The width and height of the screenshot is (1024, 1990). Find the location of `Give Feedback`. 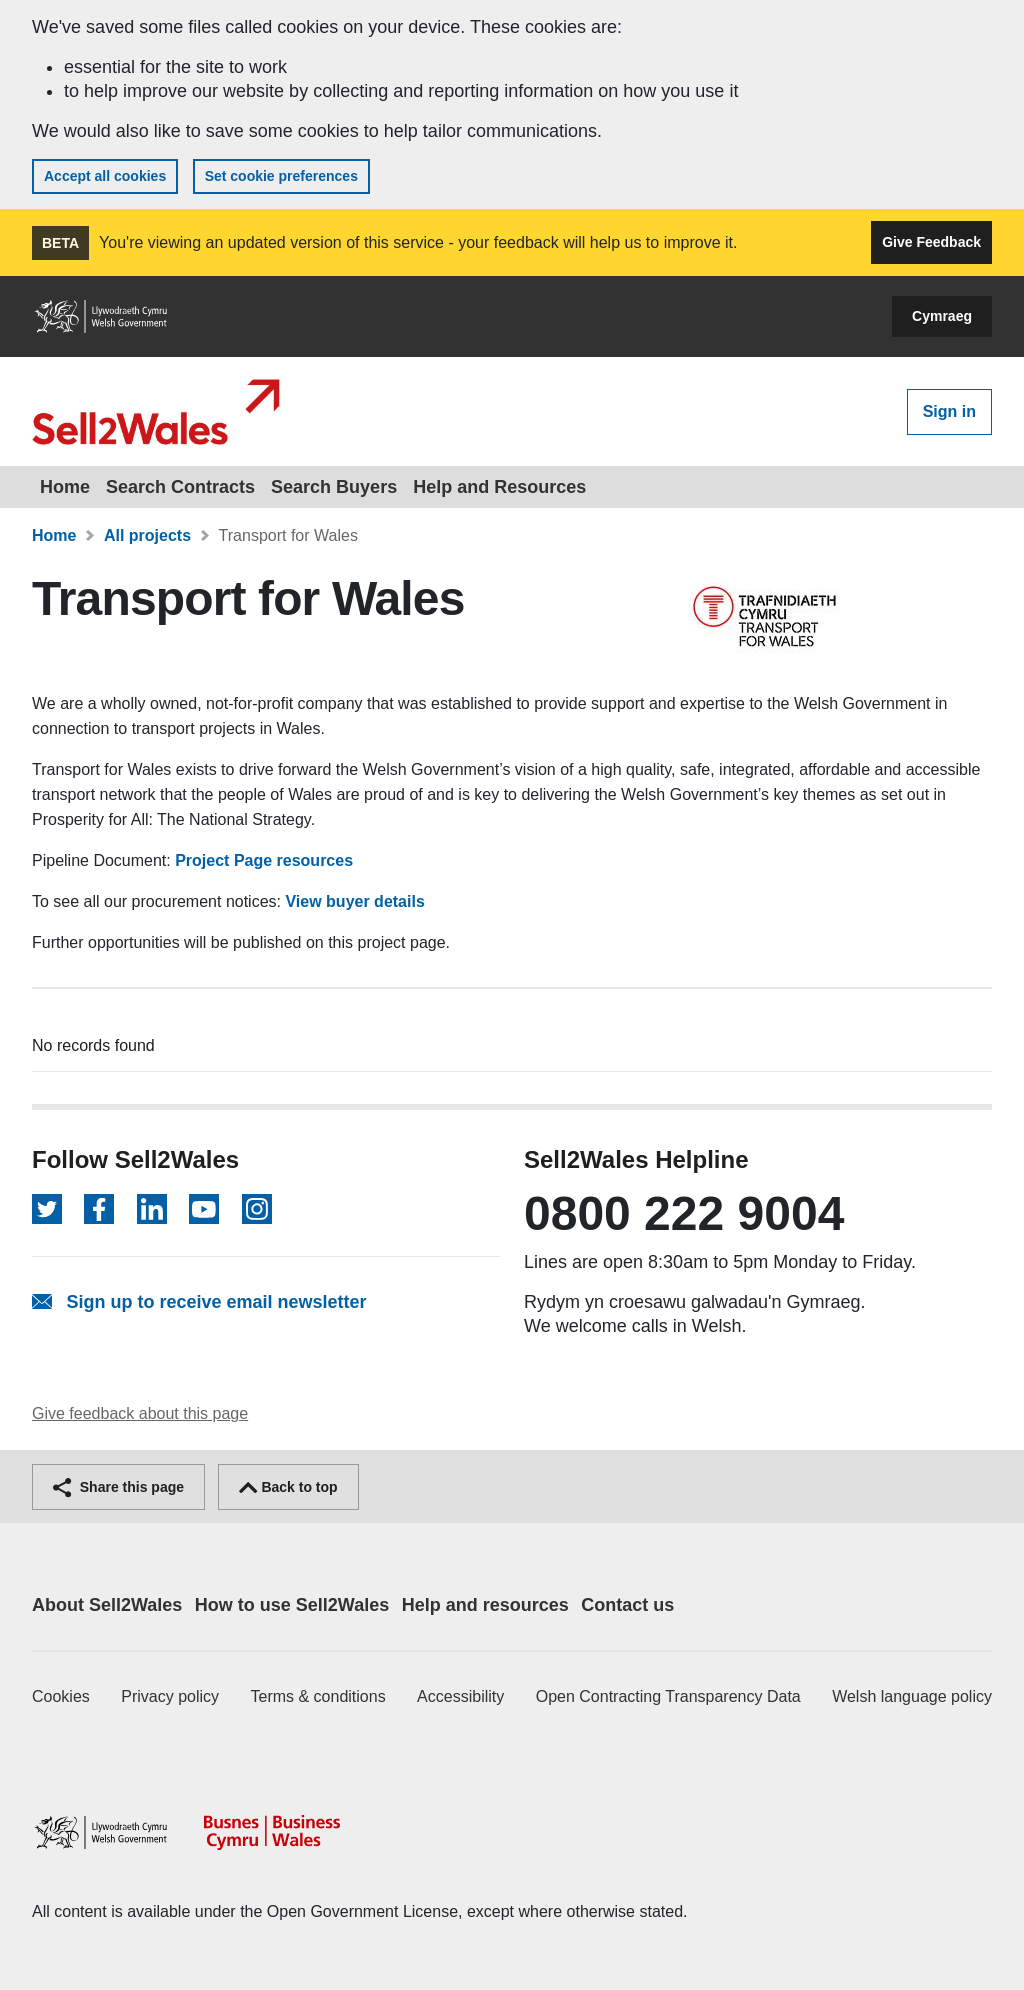

Give Feedback is located at coordinates (931, 242).